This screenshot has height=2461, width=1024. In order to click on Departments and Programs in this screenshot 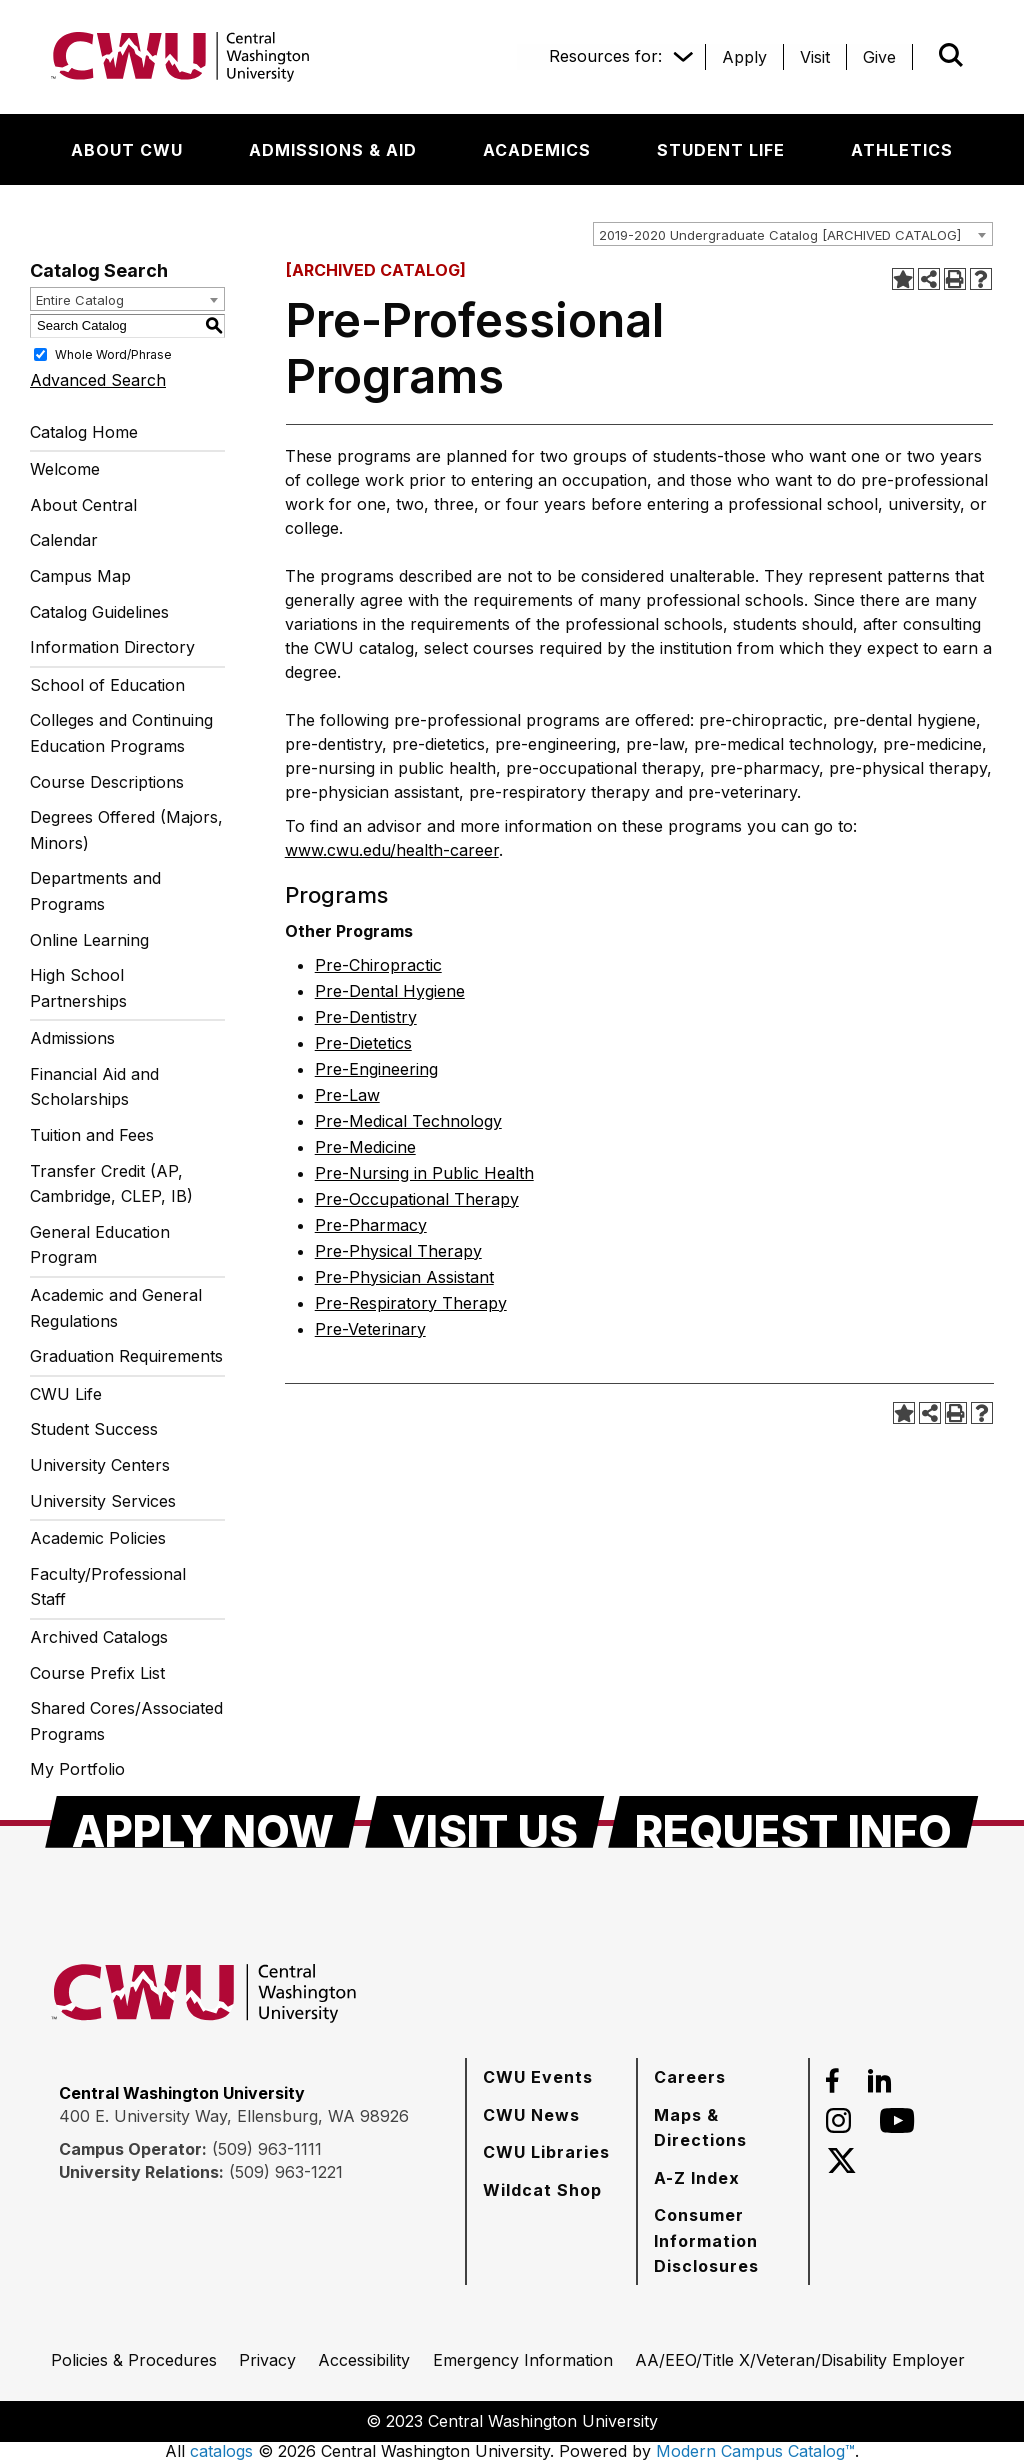, I will do `click(95, 891)`.